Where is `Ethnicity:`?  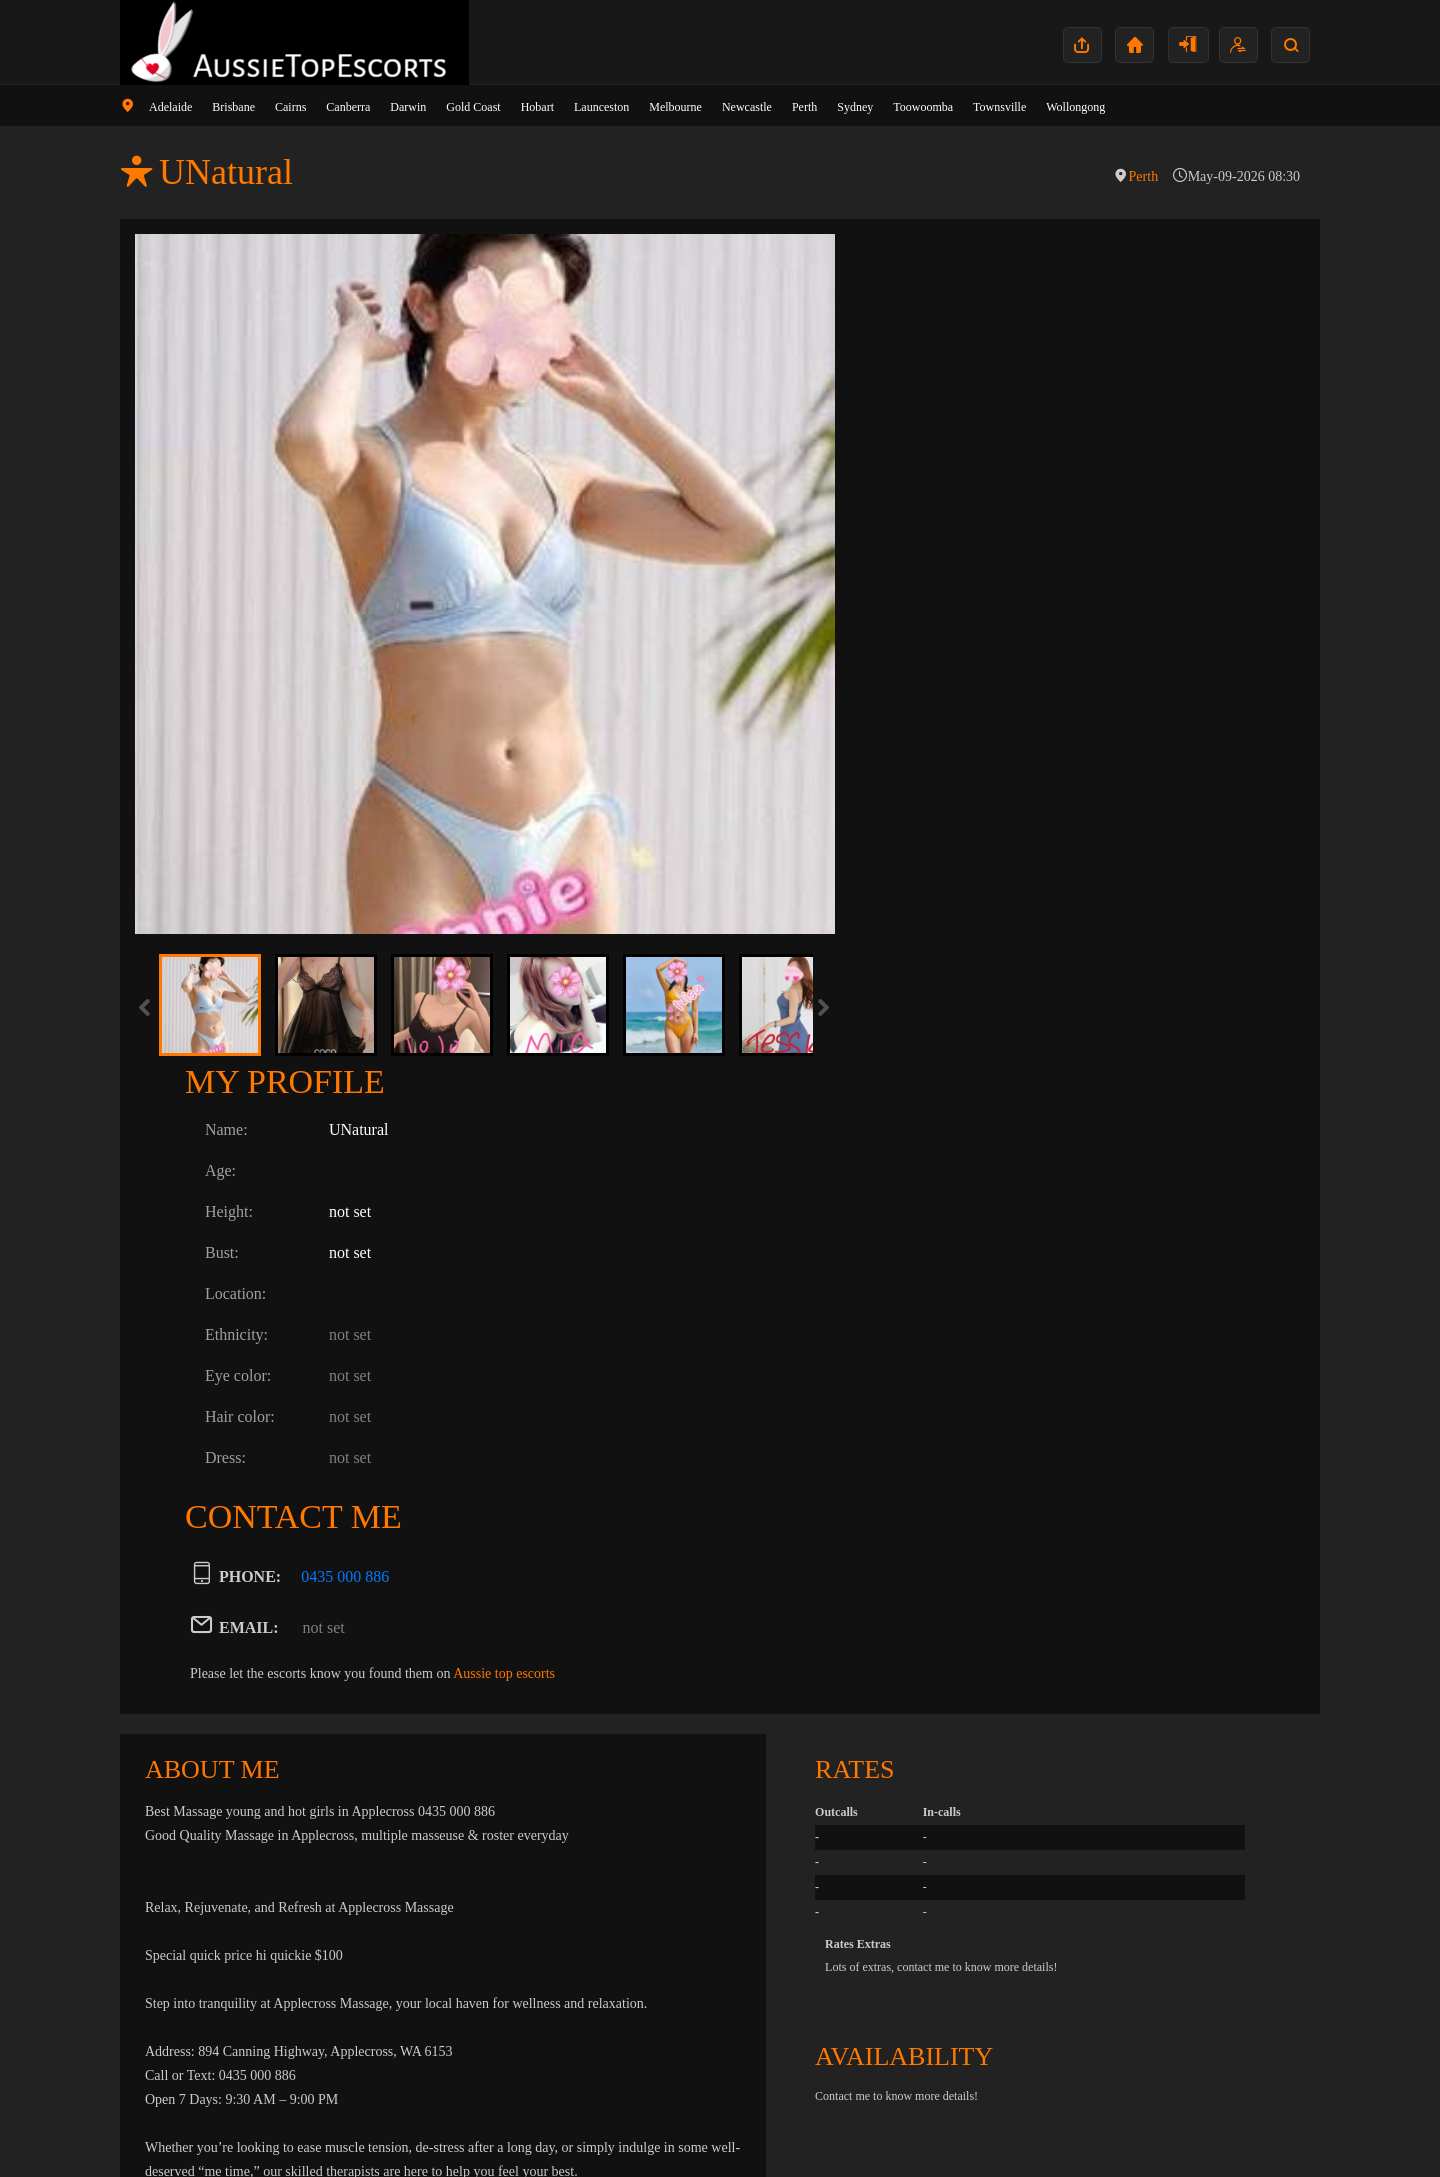 Ethnicity: is located at coordinates (936, 506).